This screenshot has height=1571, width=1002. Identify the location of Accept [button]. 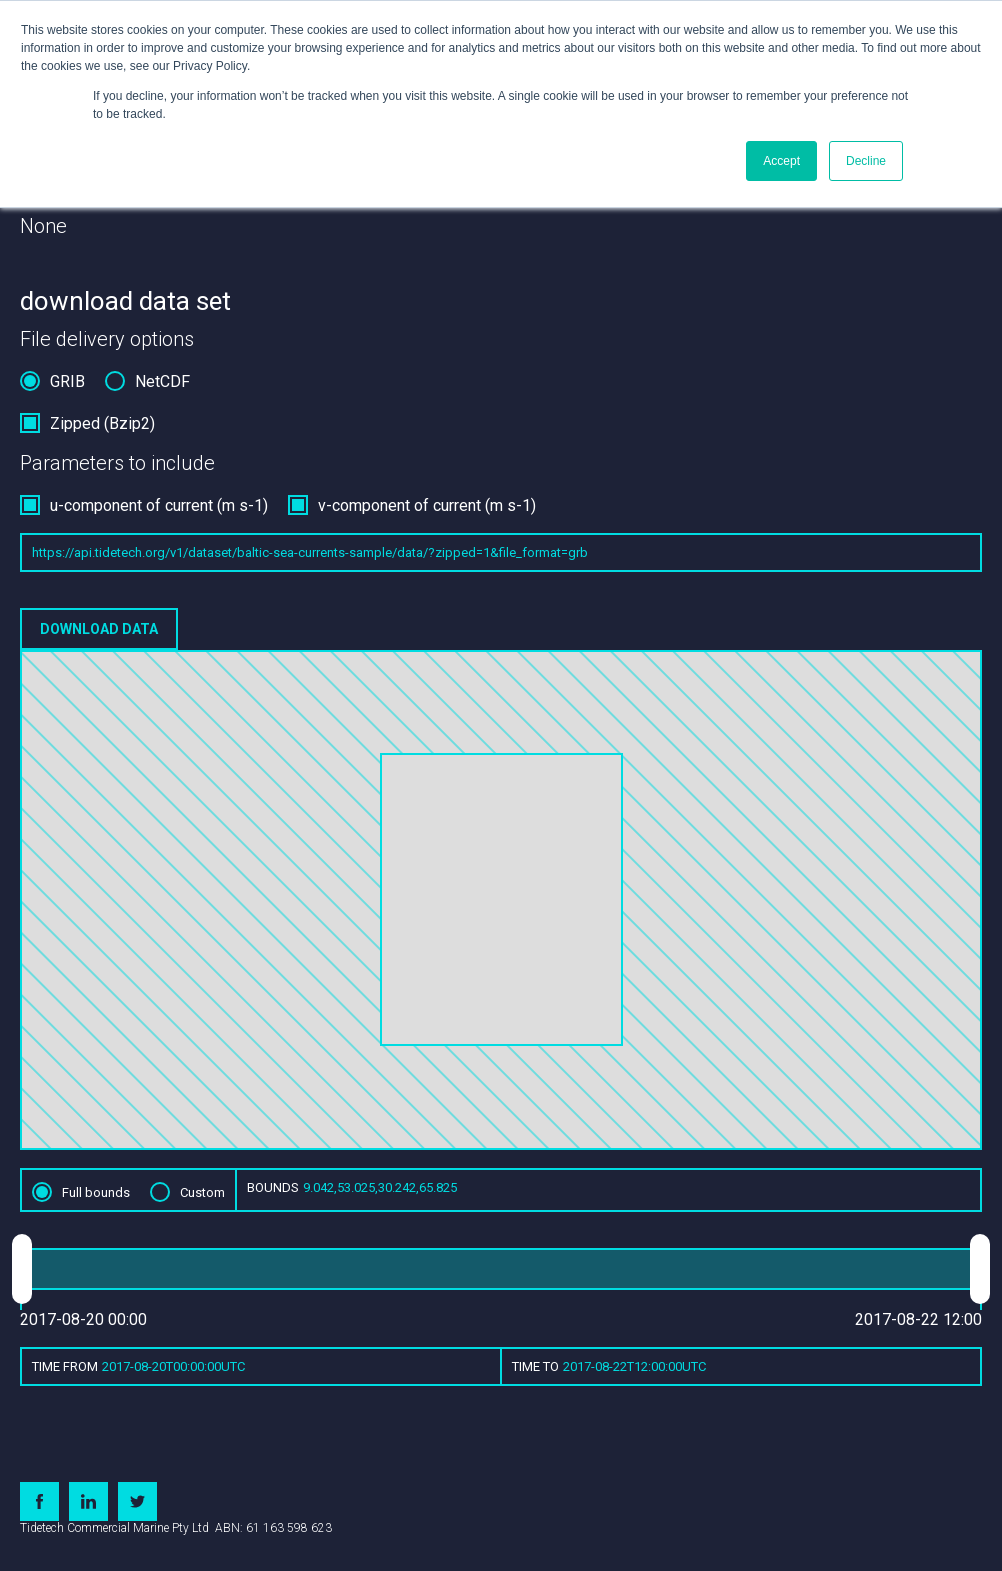
(781, 161).